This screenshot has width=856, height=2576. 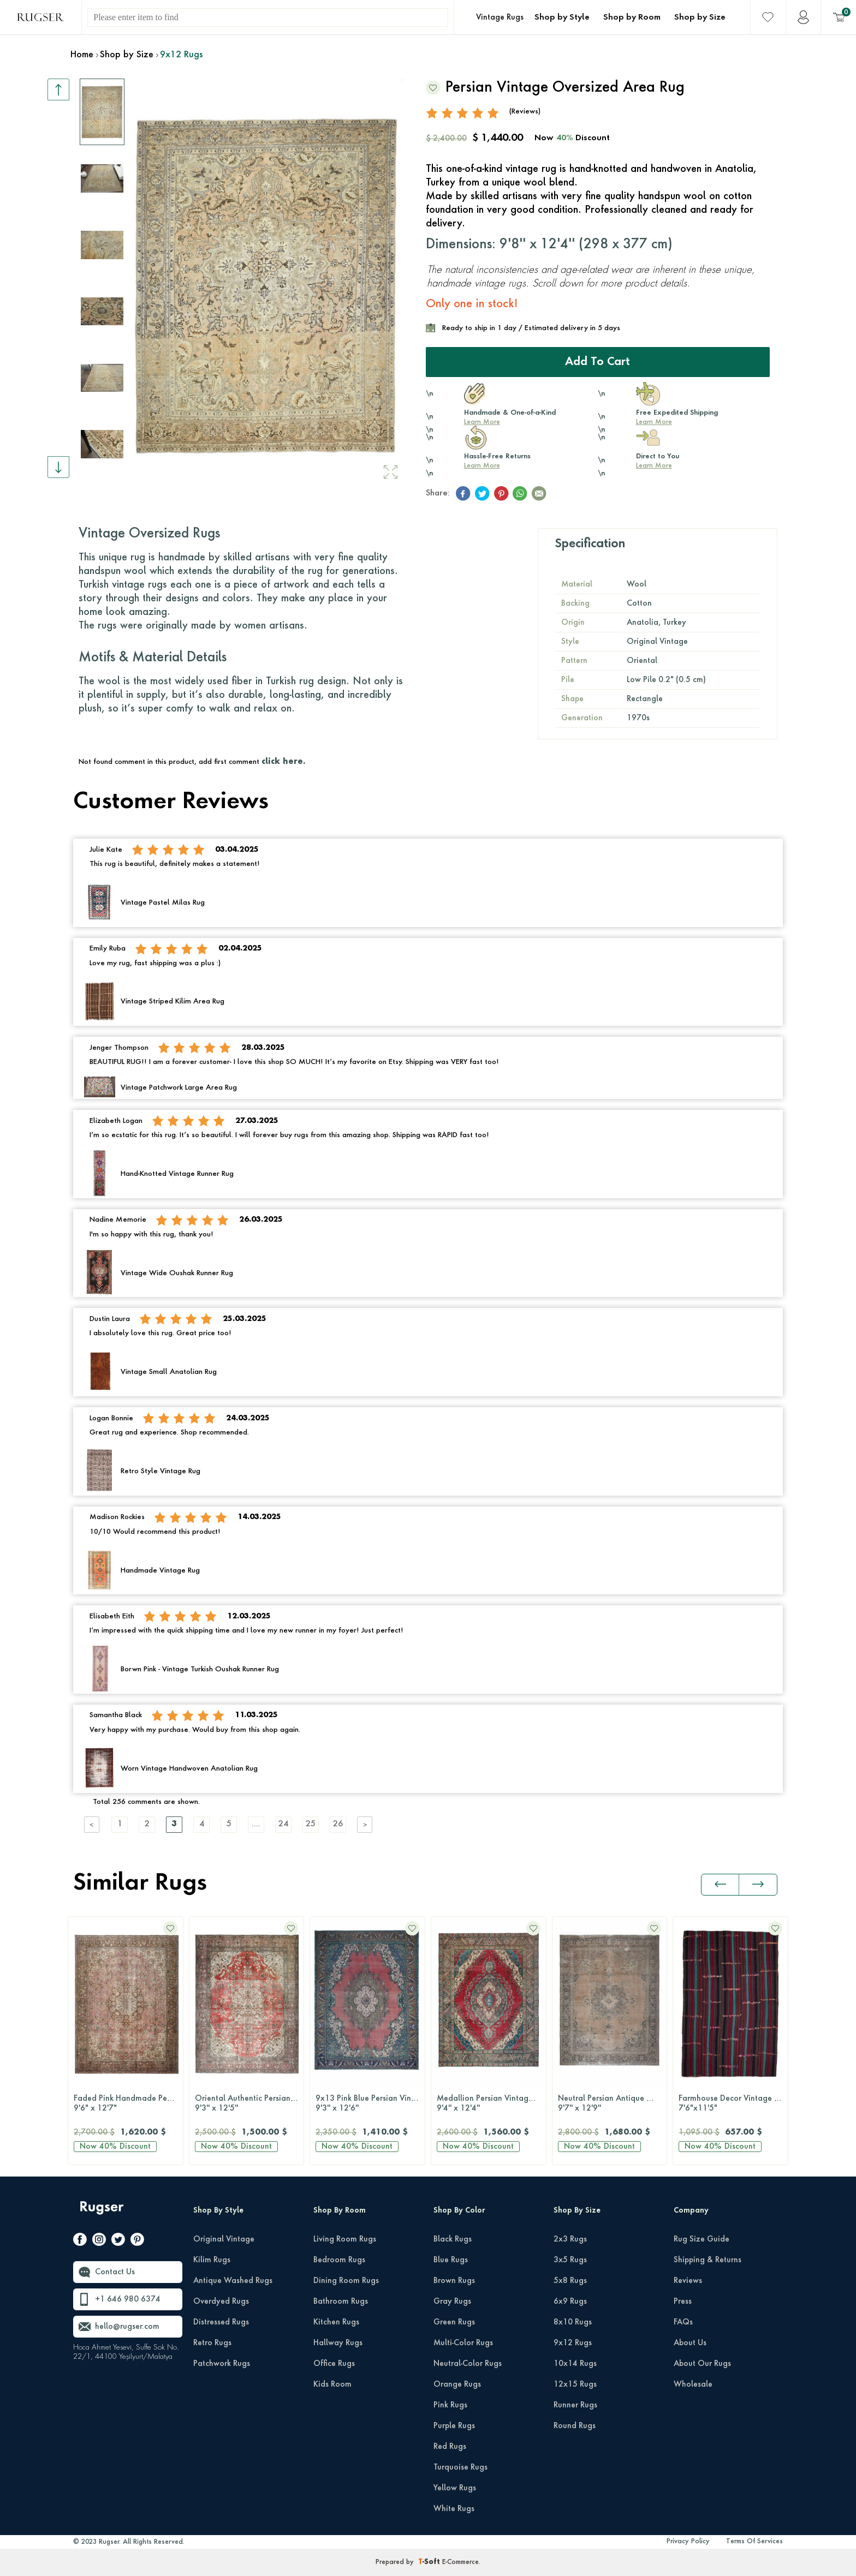 What do you see at coordinates (693, 2384) in the screenshot?
I see `Wholesale` at bounding box center [693, 2384].